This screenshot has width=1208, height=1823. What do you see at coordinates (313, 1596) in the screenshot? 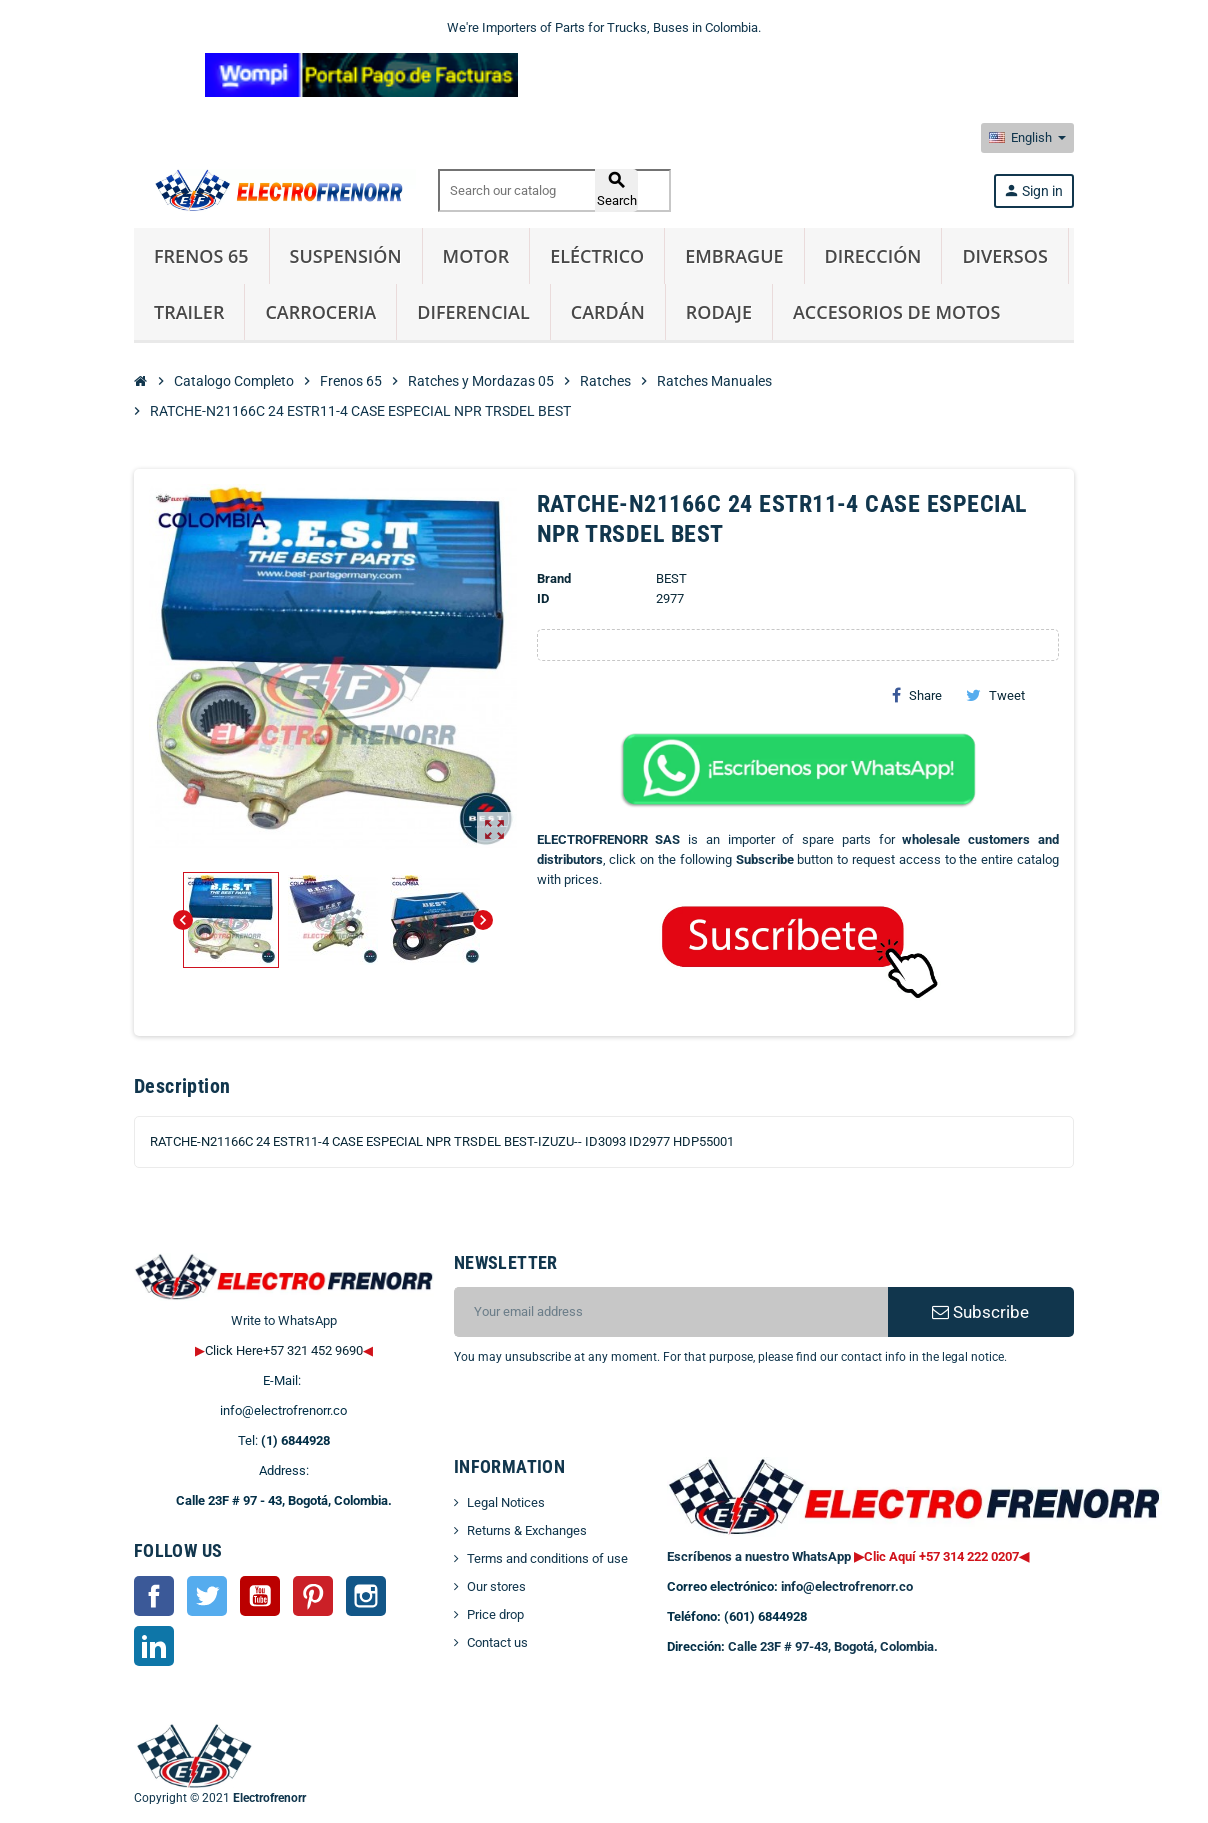
I see `Pinterest` at bounding box center [313, 1596].